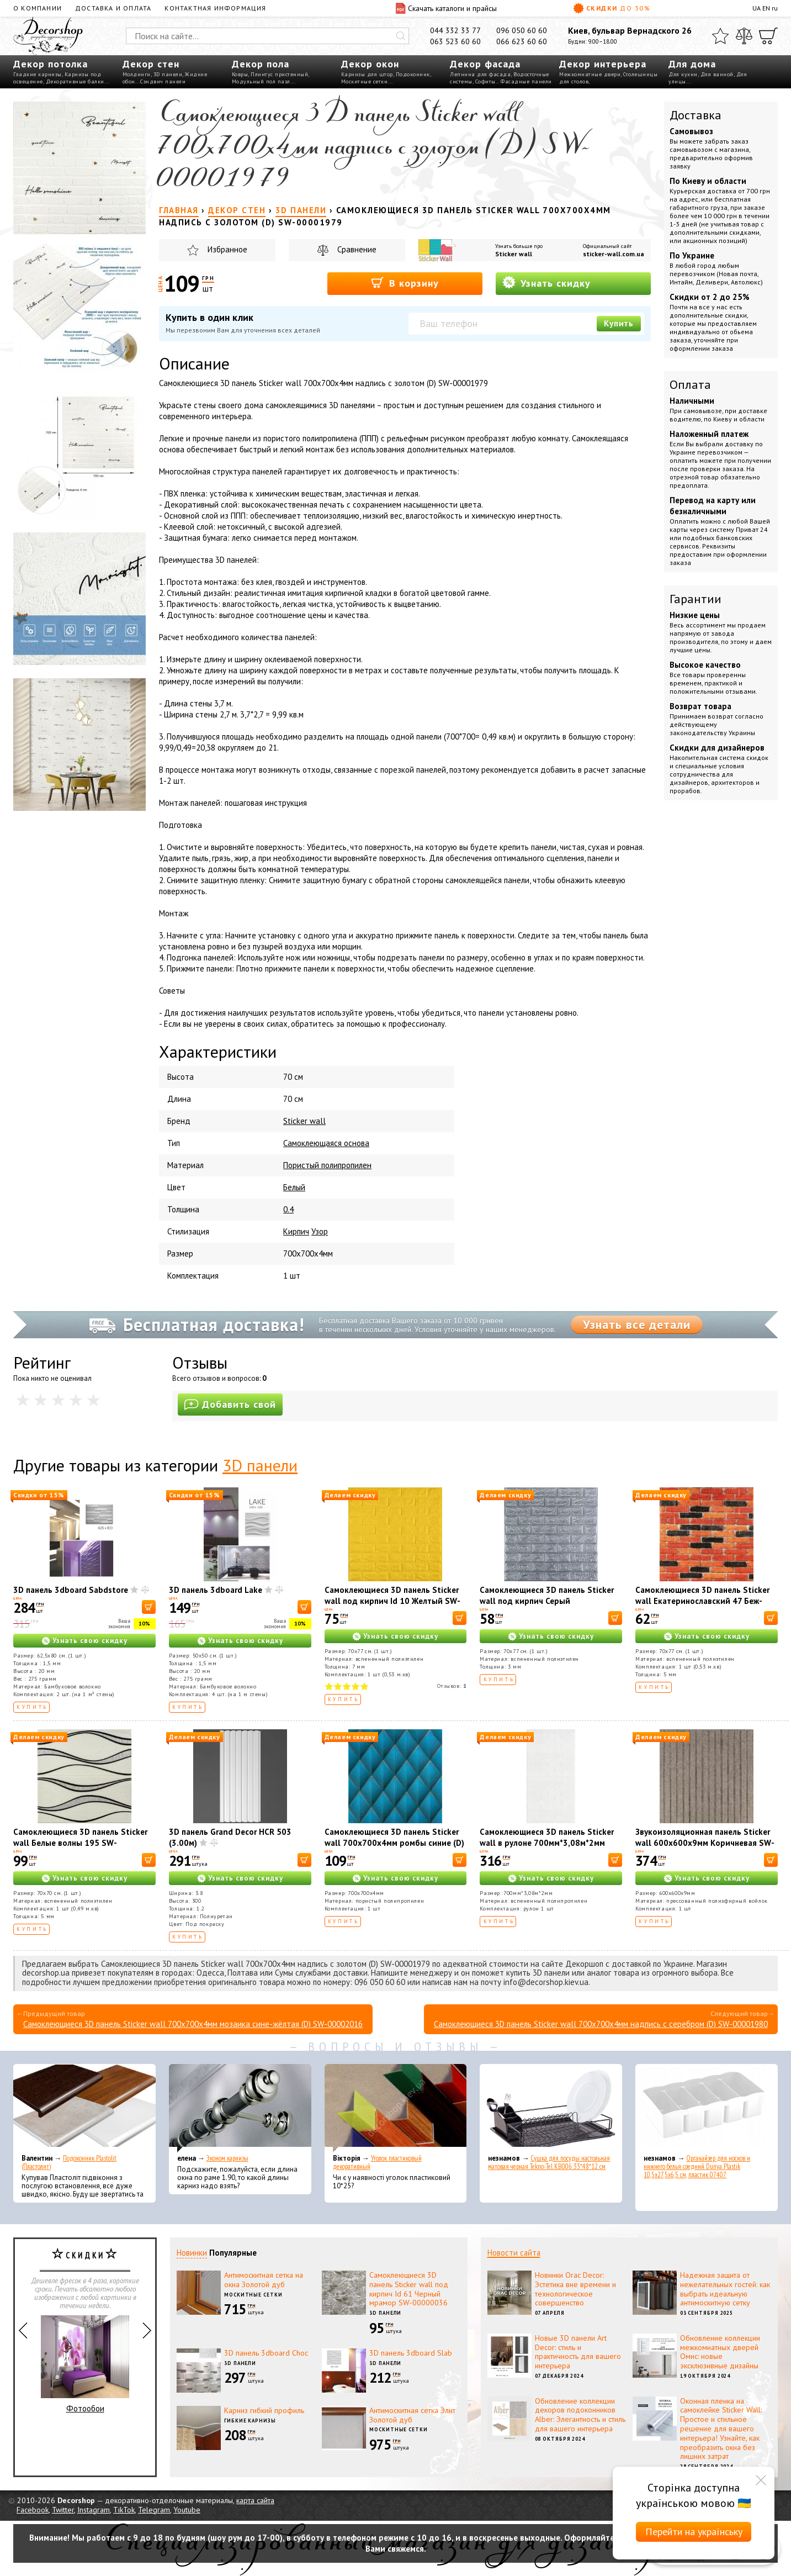  Describe the element at coordinates (326, 1143) in the screenshot. I see `Самоклеющаяся основа` at that location.